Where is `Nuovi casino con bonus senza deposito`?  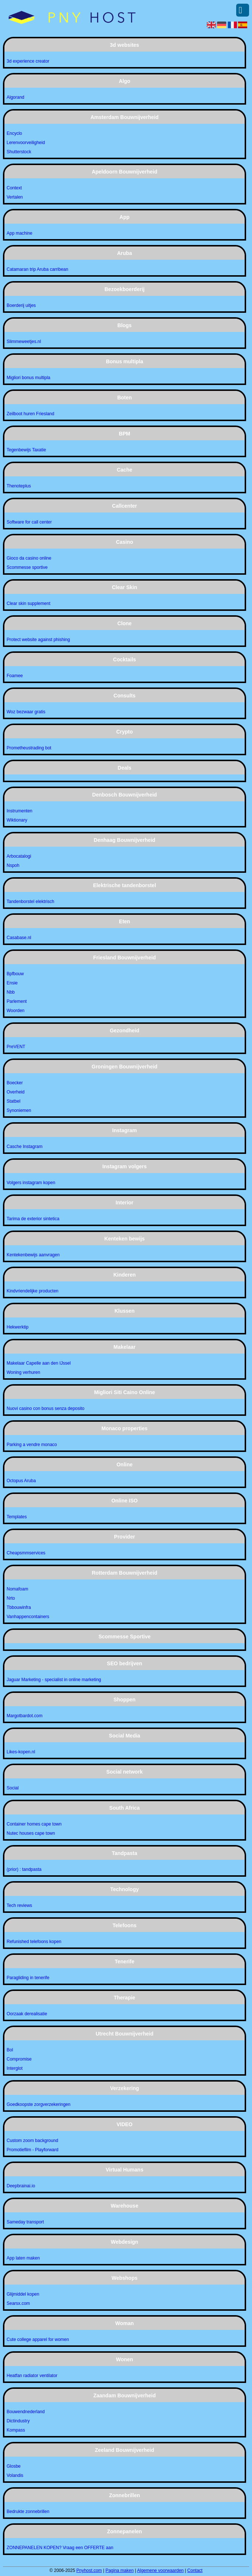 Nuovi casino con bonus senza deposito is located at coordinates (45, 1408).